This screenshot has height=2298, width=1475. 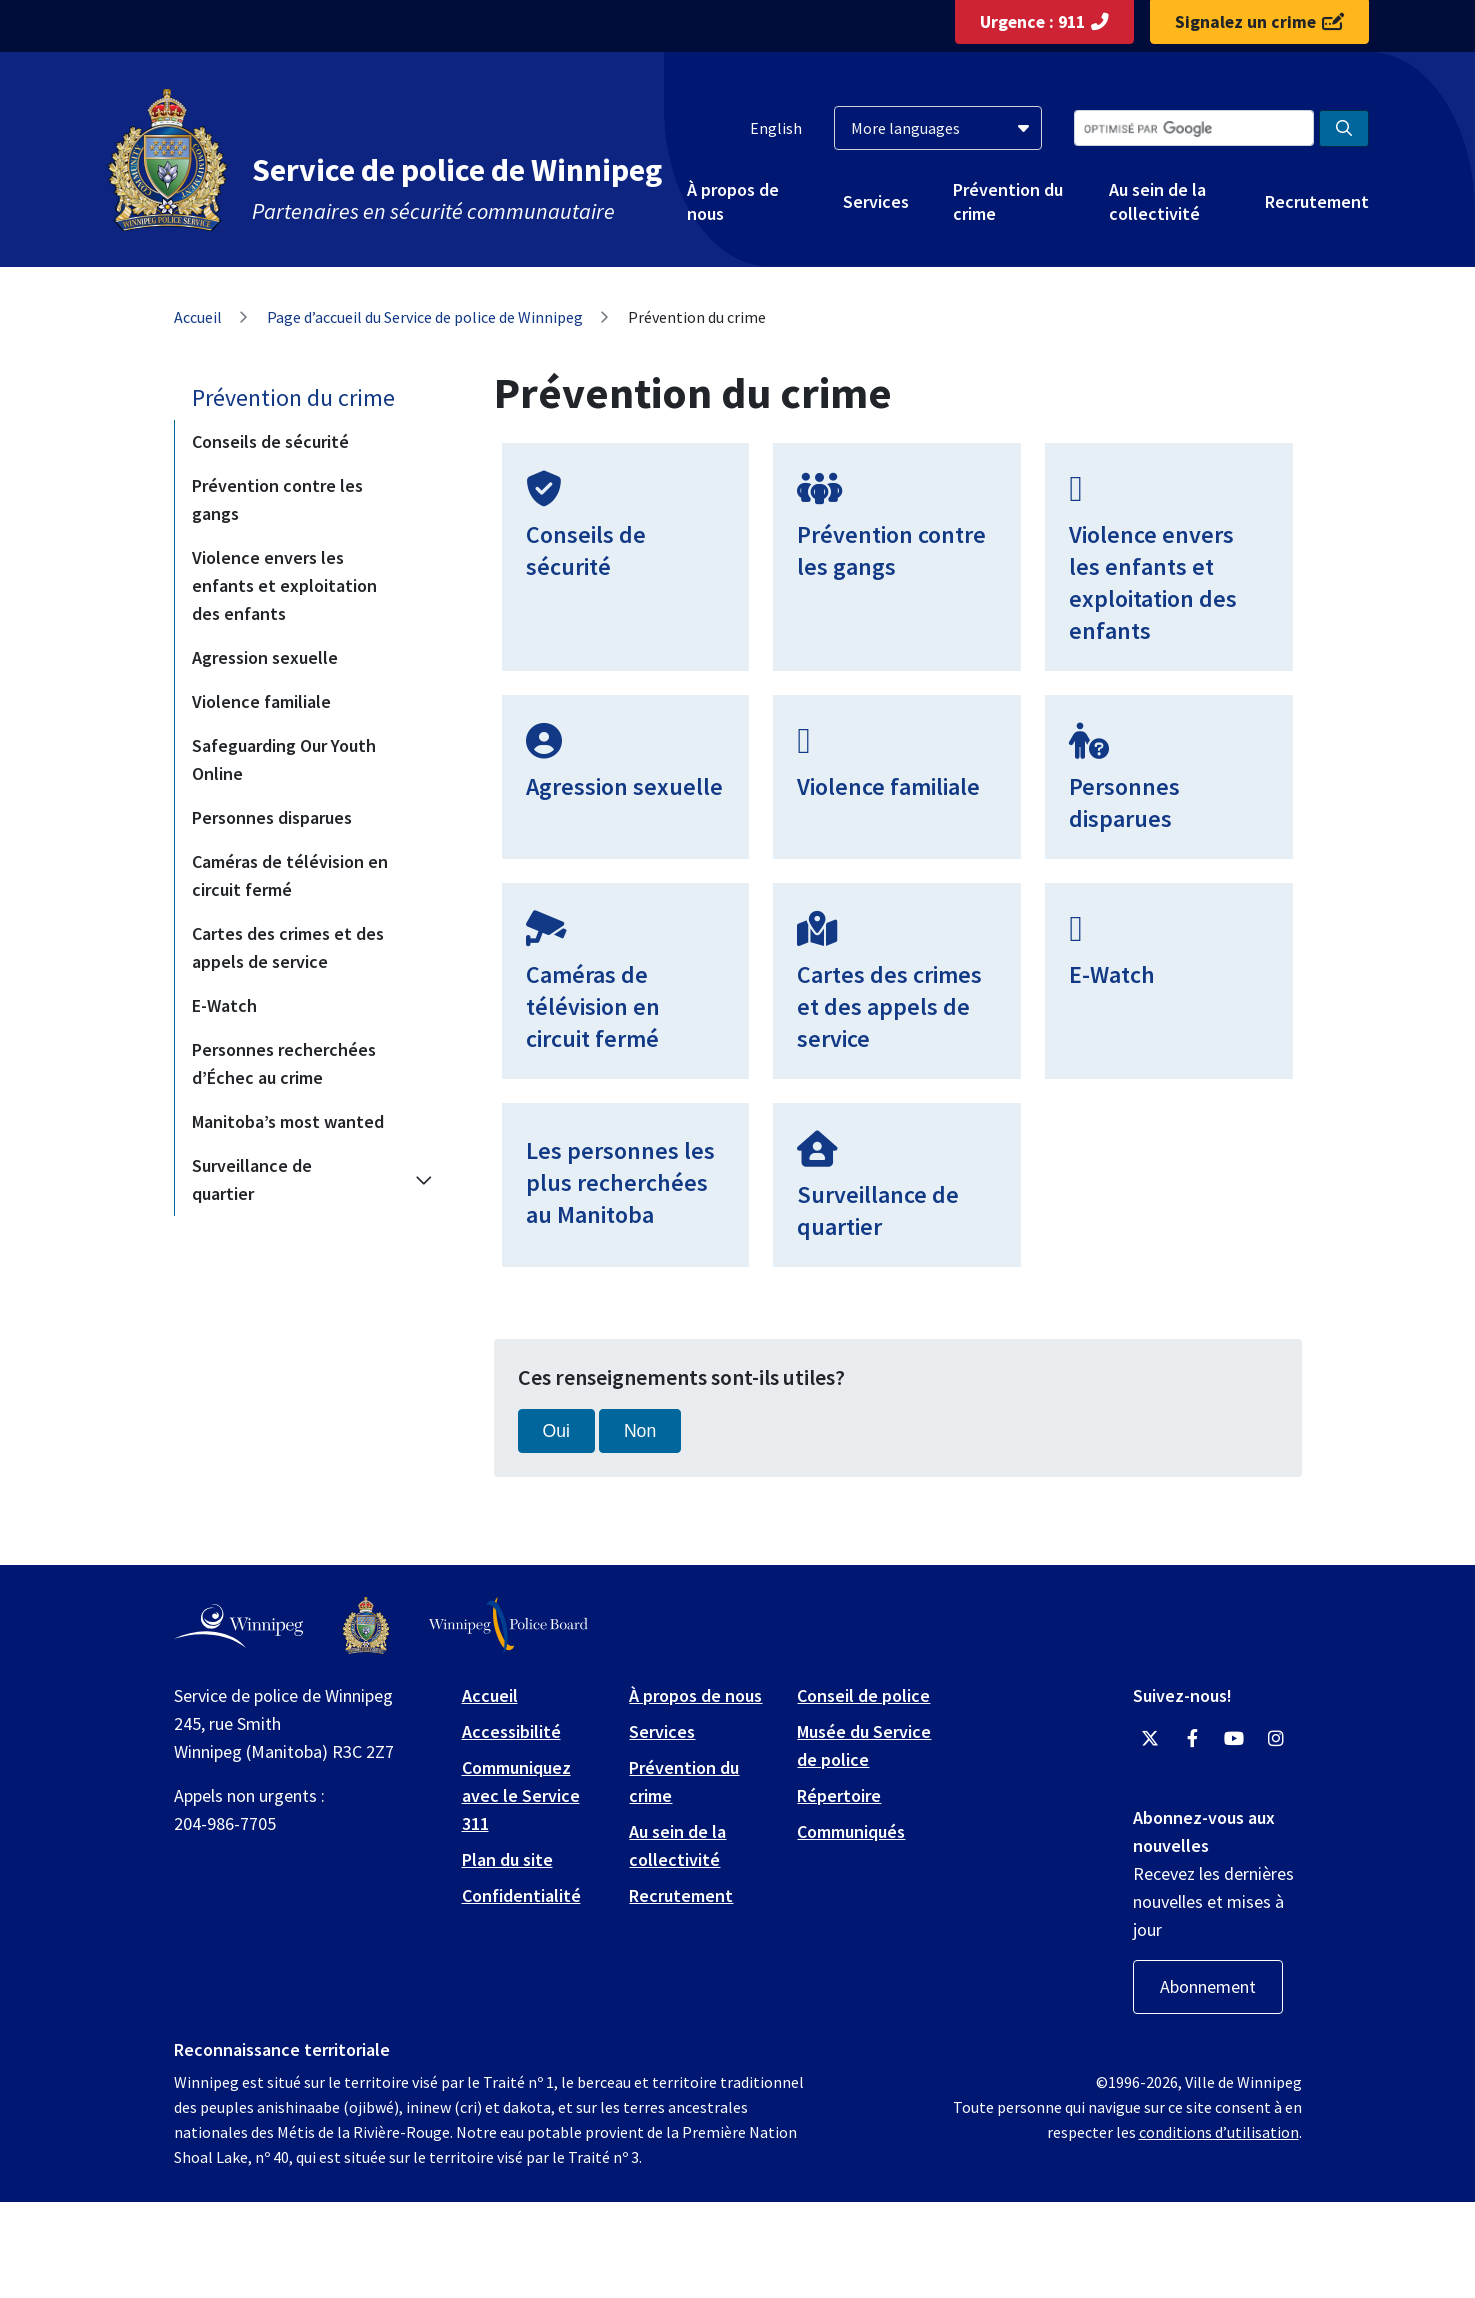 What do you see at coordinates (851, 1831) in the screenshot?
I see `Communiqués` at bounding box center [851, 1831].